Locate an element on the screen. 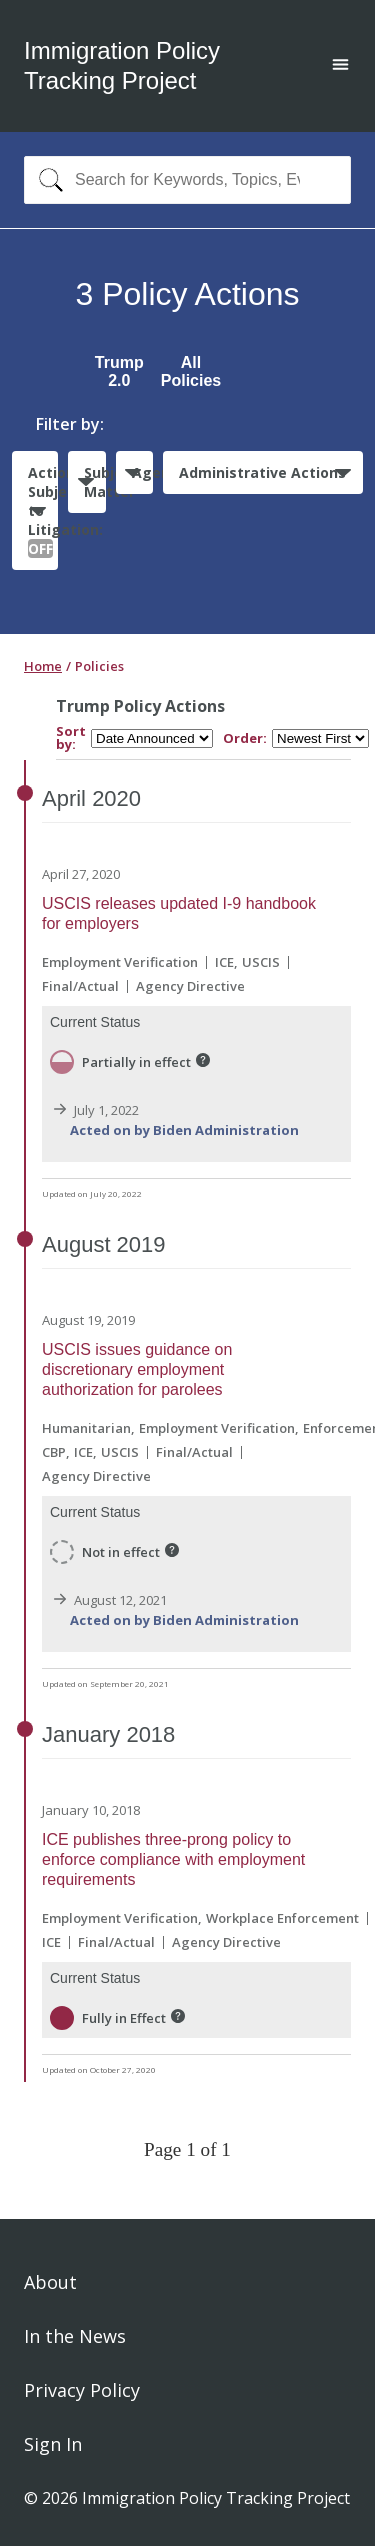  Administrative Actions is located at coordinates (262, 472).